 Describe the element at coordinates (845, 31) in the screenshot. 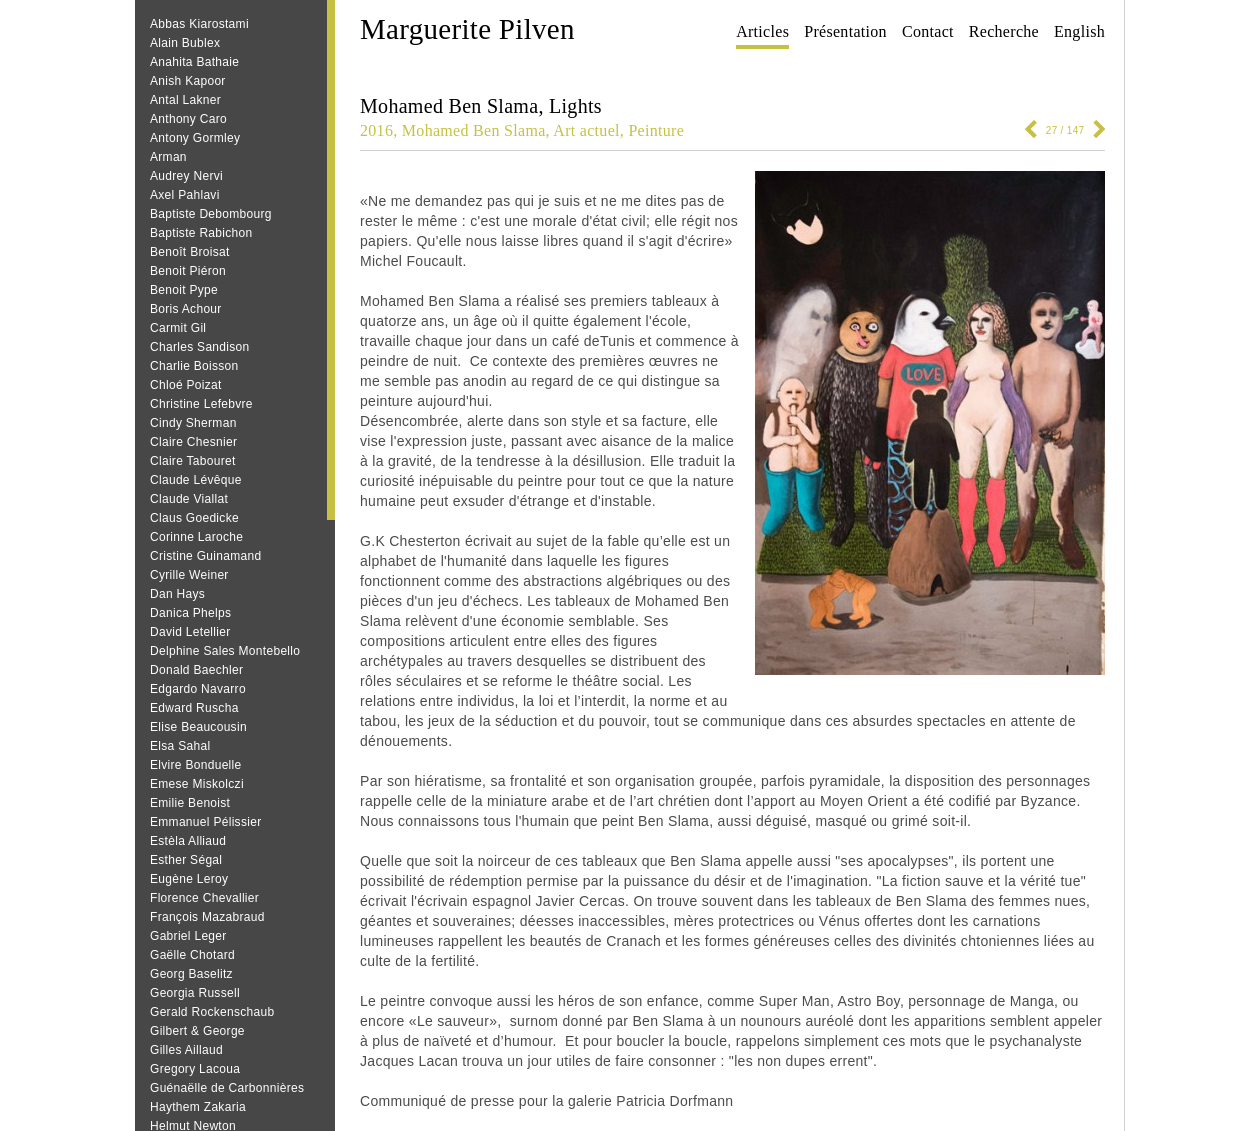

I see `Présentation` at that location.